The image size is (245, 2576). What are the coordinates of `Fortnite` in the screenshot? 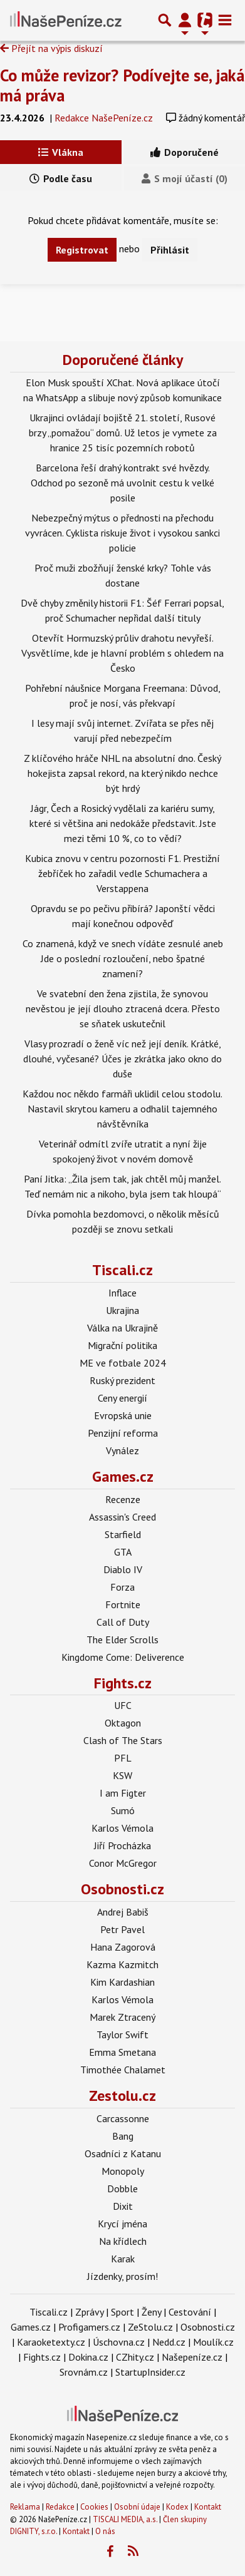 It's located at (122, 1604).